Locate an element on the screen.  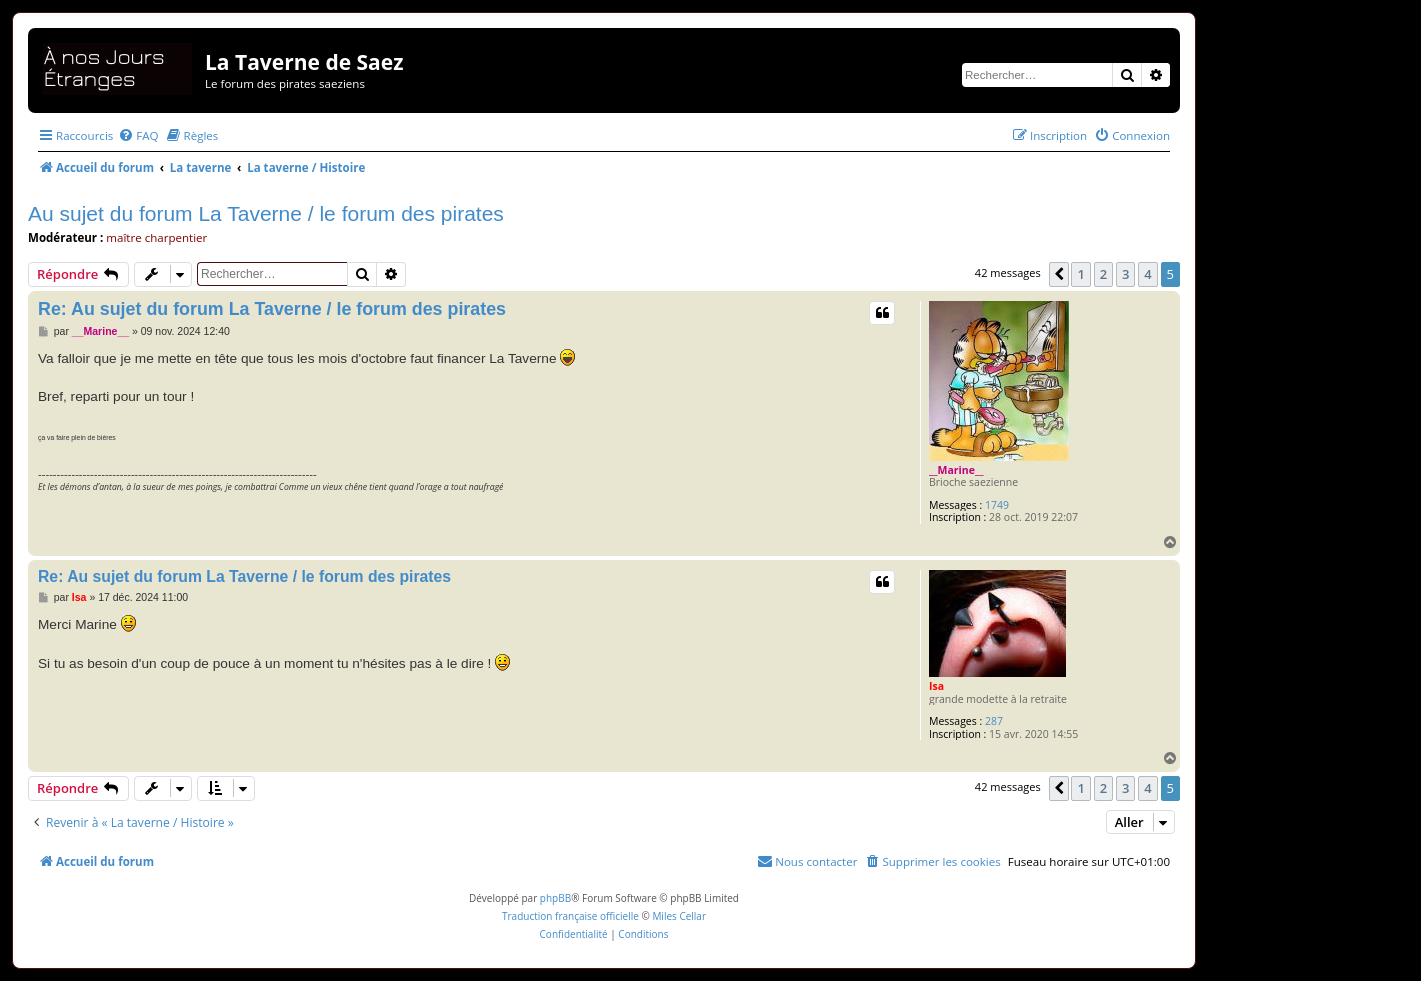
Isa is located at coordinates (936, 686).